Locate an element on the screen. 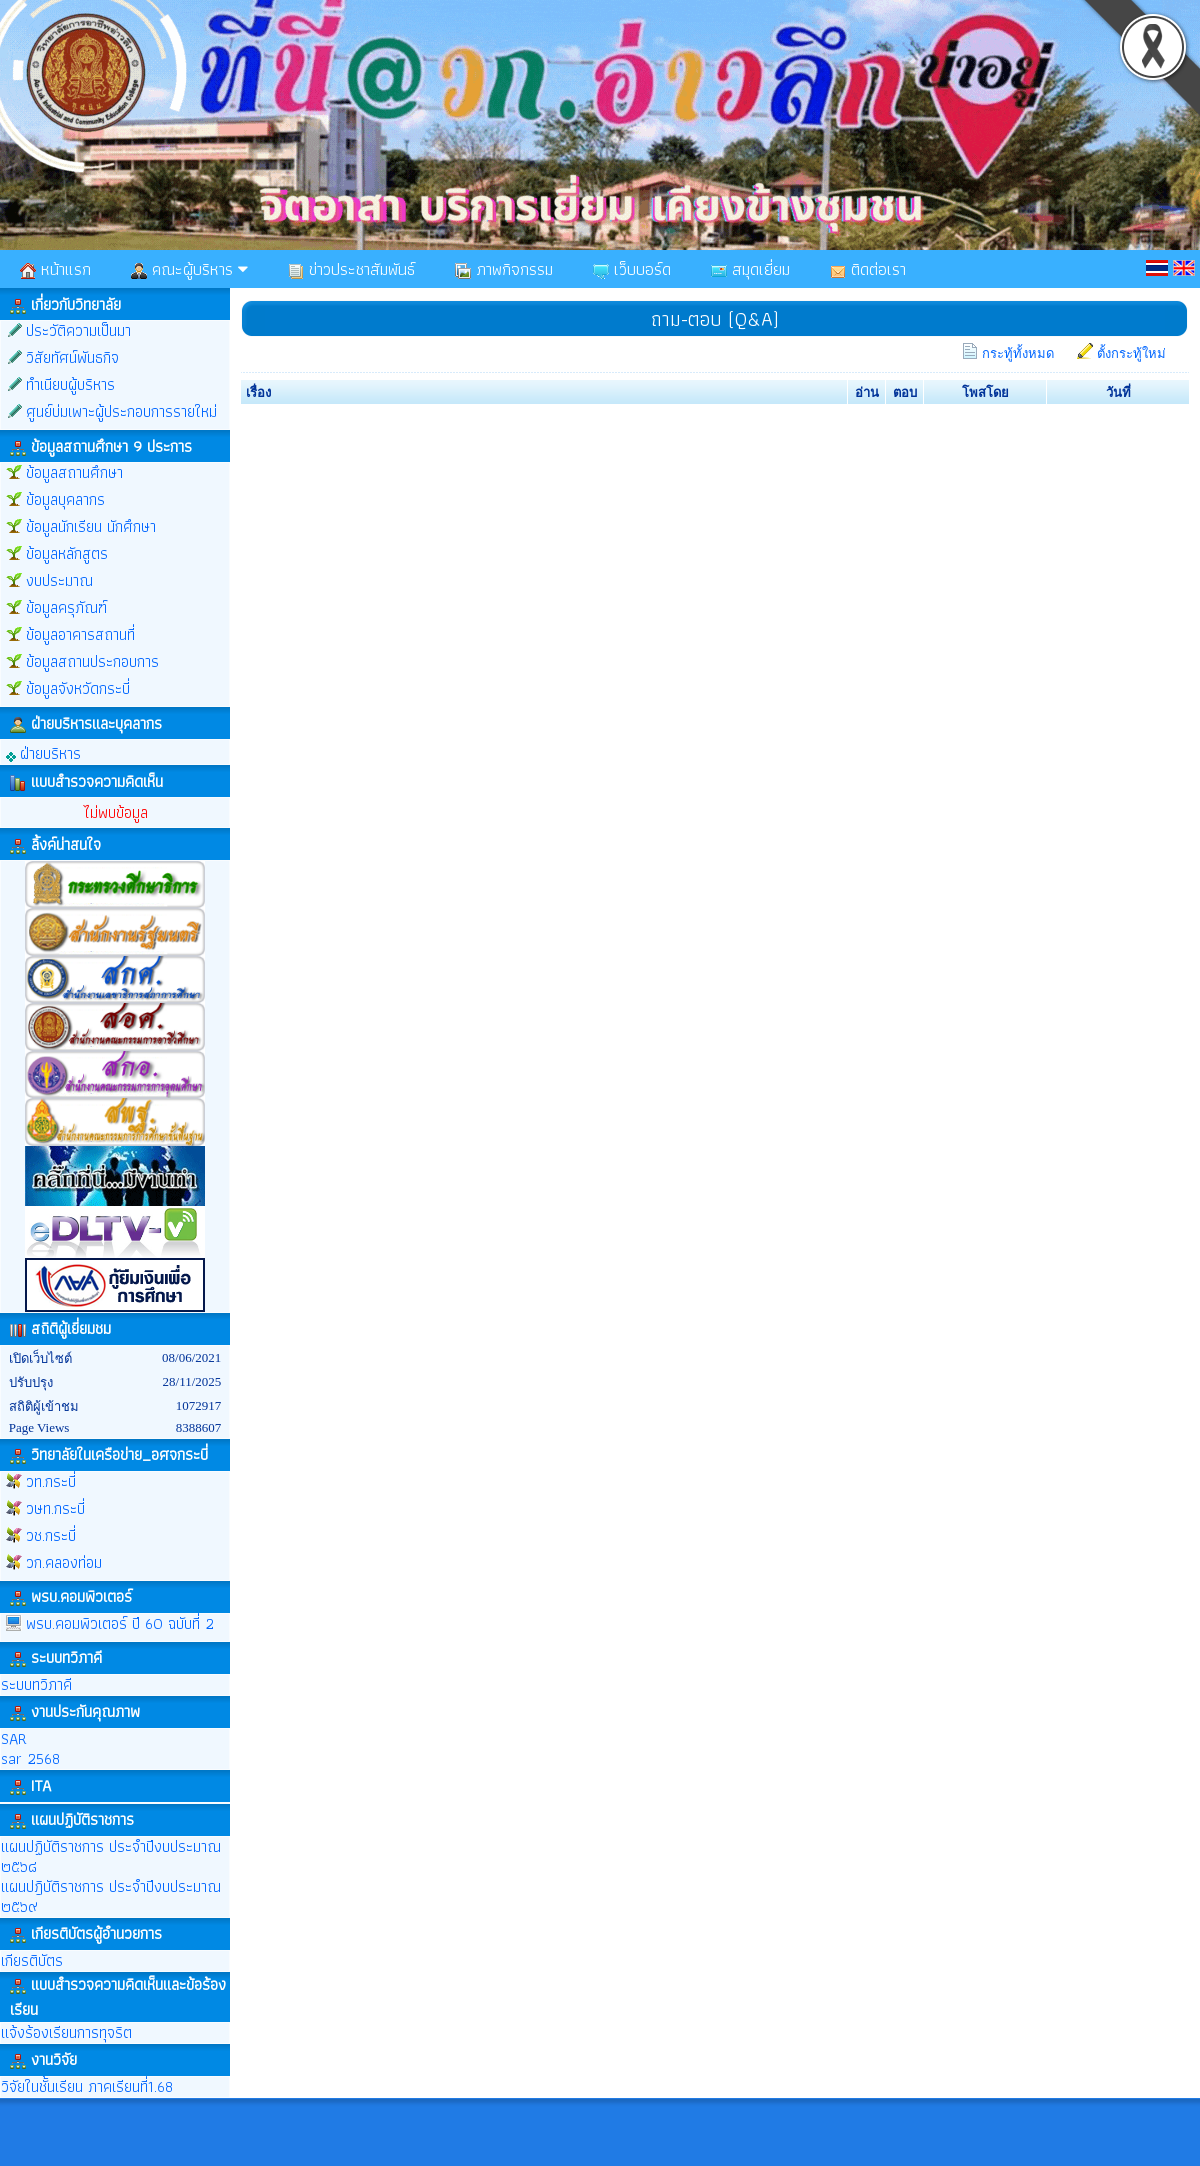 The image size is (1200, 2166). sar 2568 is located at coordinates (30, 1758).